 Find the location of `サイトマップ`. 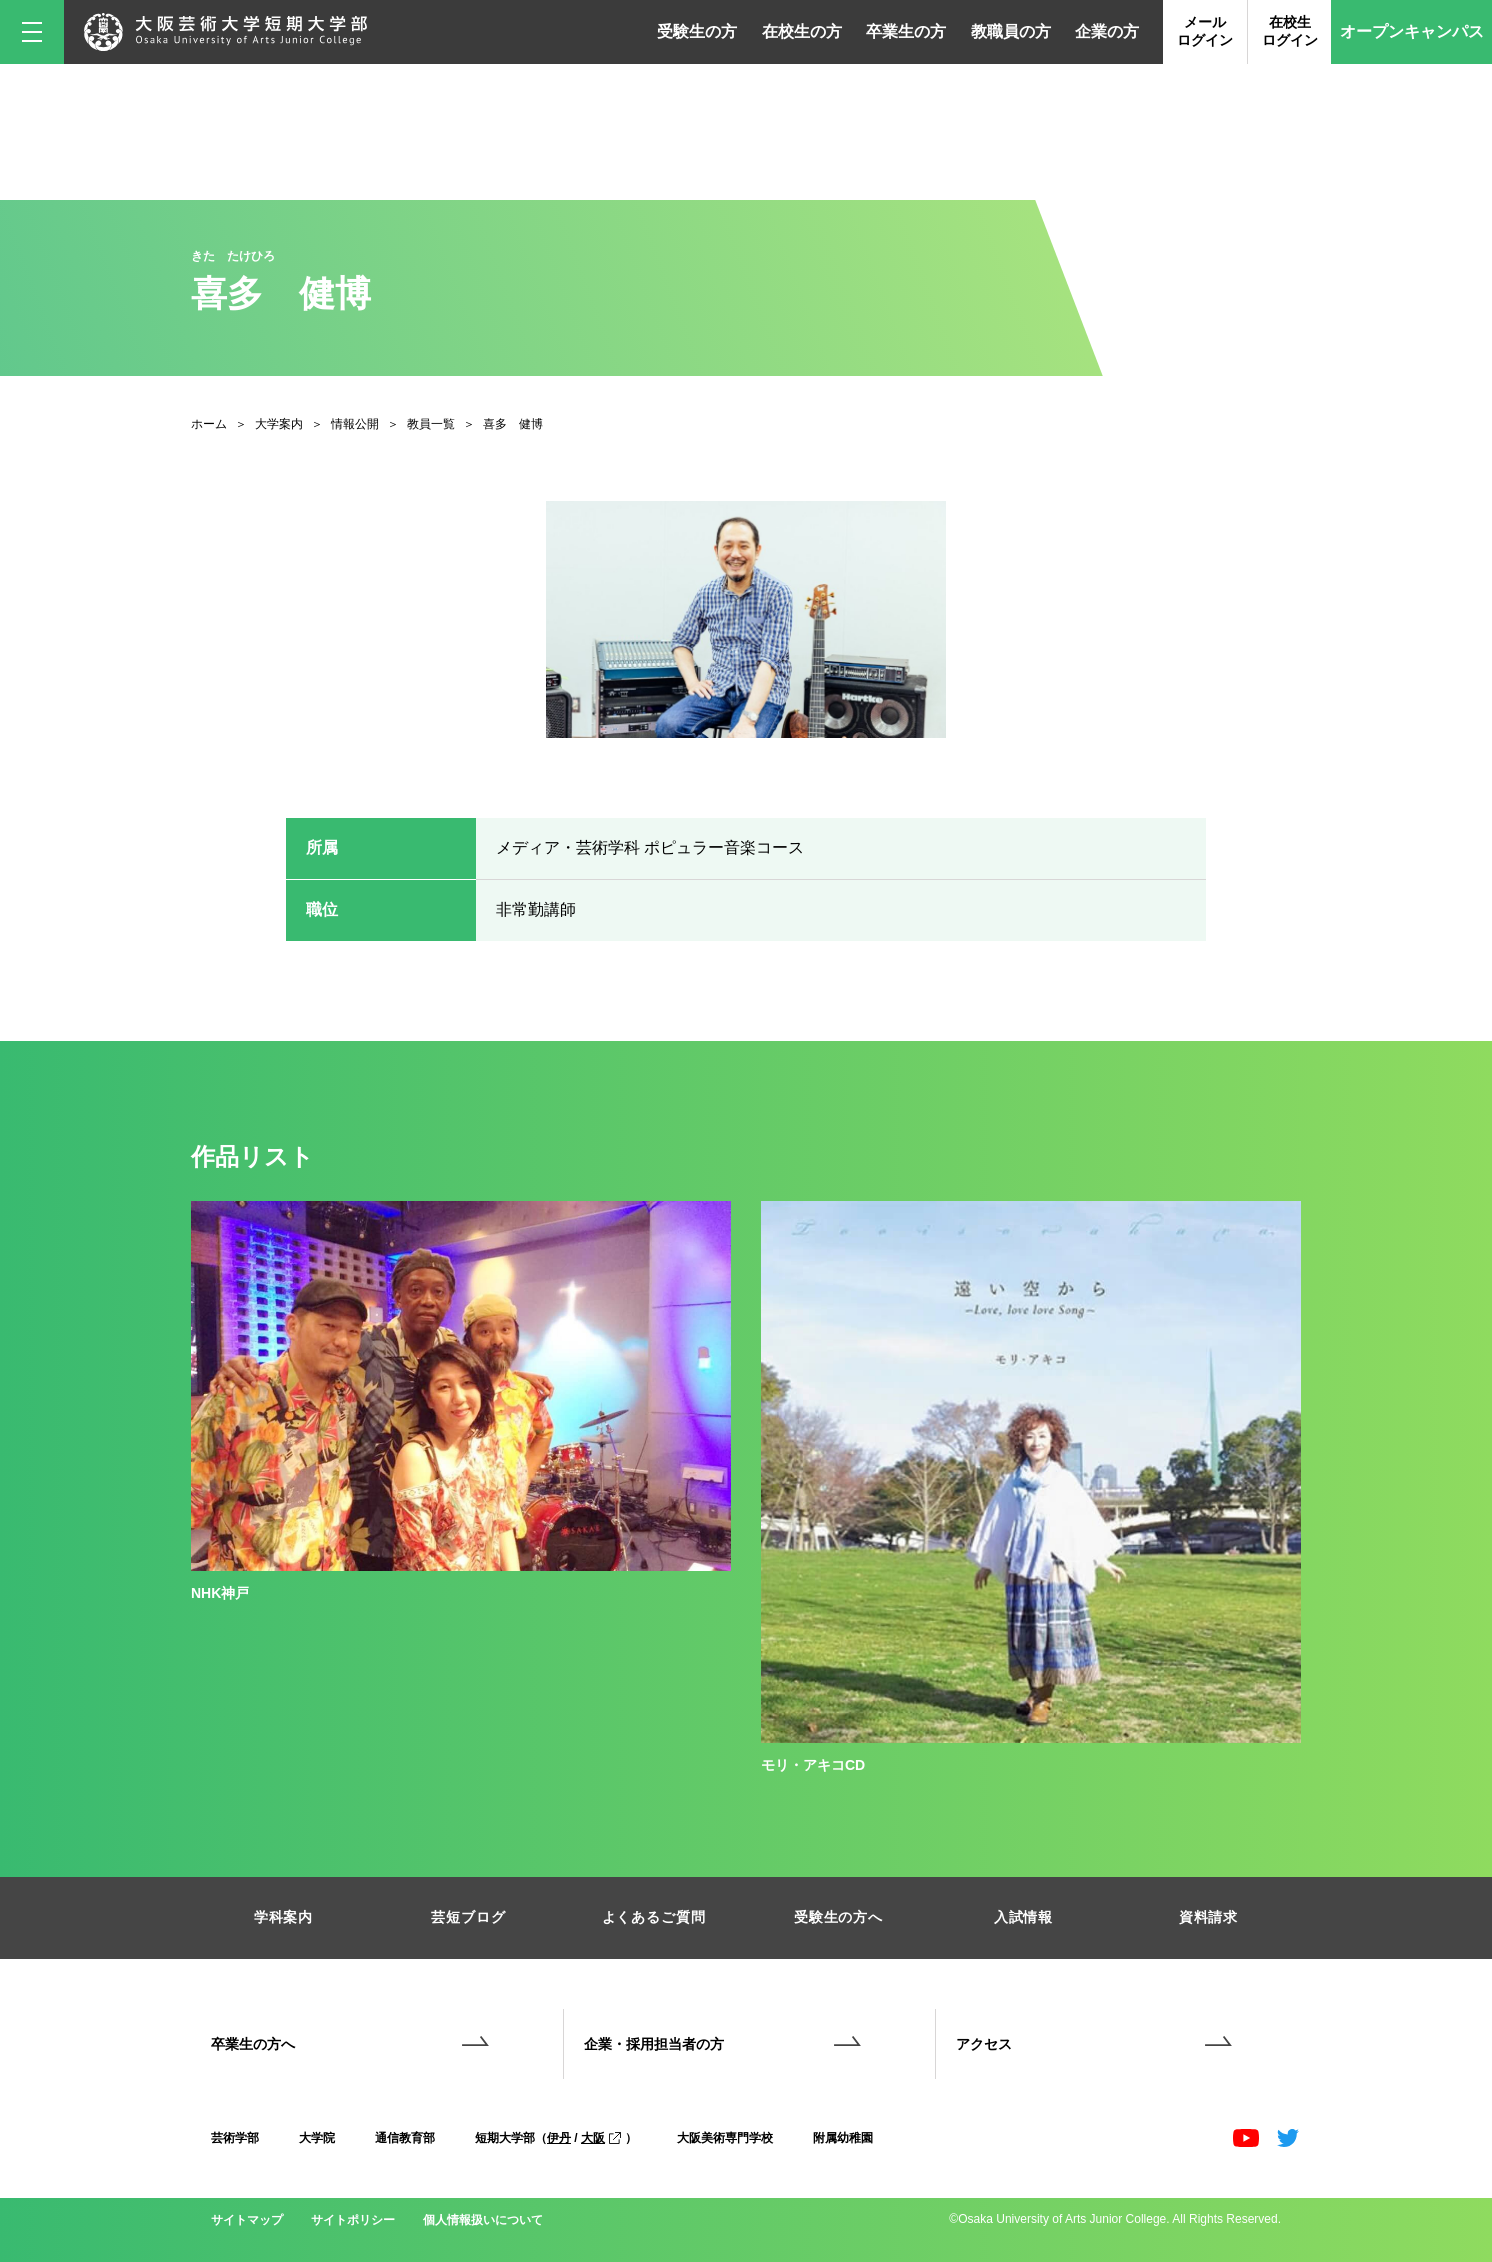

サイトマップ is located at coordinates (247, 2220).